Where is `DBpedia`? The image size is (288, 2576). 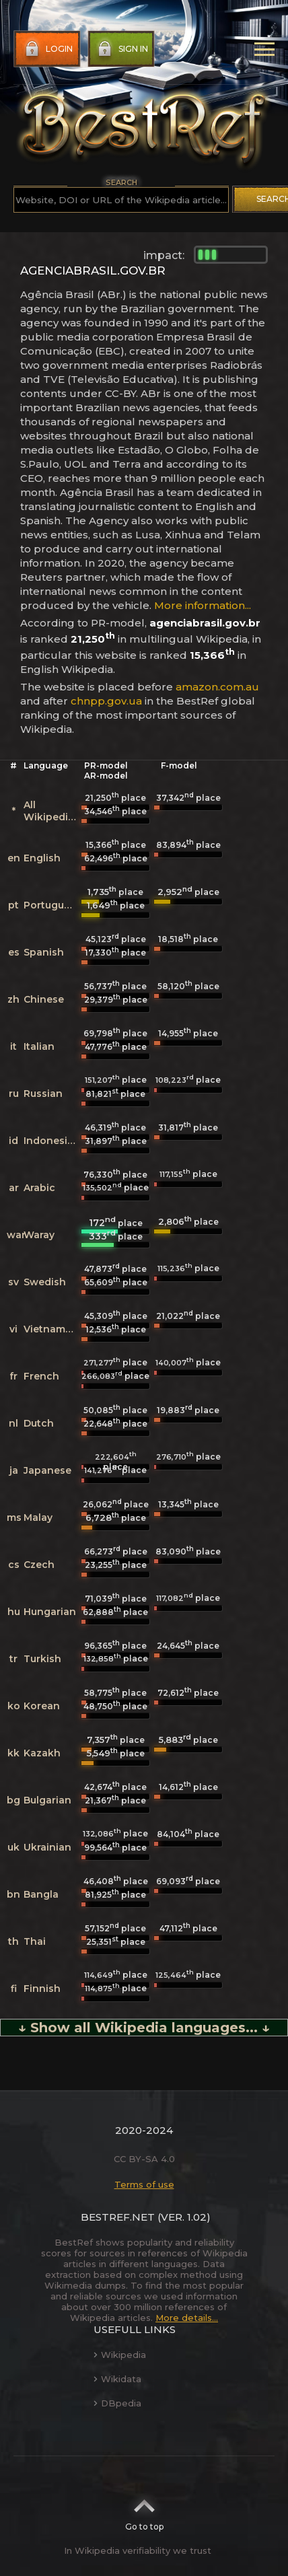 DBpedia is located at coordinates (117, 2403).